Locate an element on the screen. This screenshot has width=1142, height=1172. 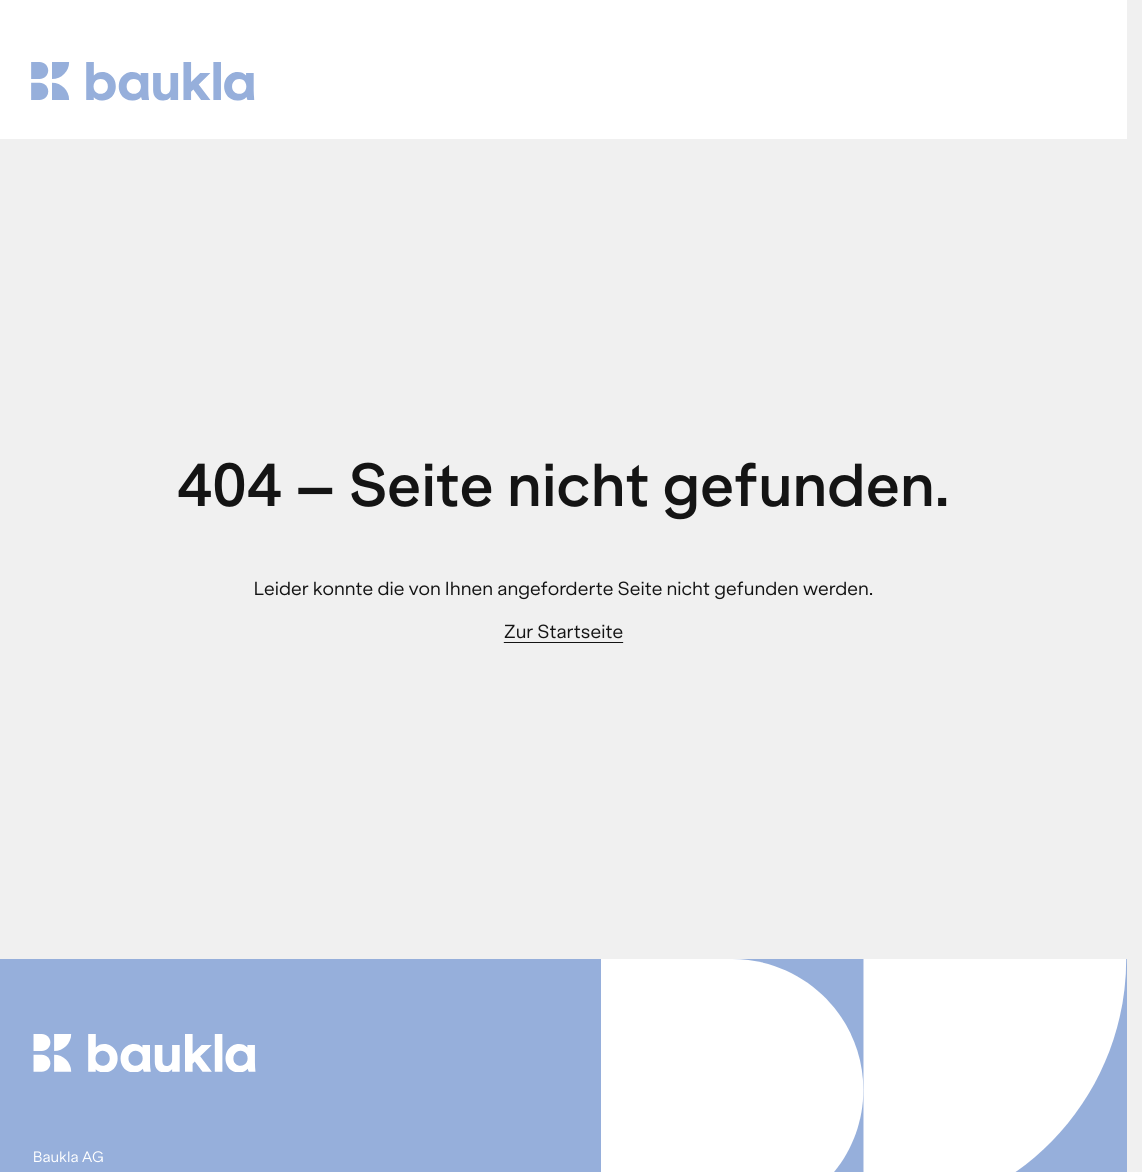
Zur Startseite is located at coordinates (563, 631).